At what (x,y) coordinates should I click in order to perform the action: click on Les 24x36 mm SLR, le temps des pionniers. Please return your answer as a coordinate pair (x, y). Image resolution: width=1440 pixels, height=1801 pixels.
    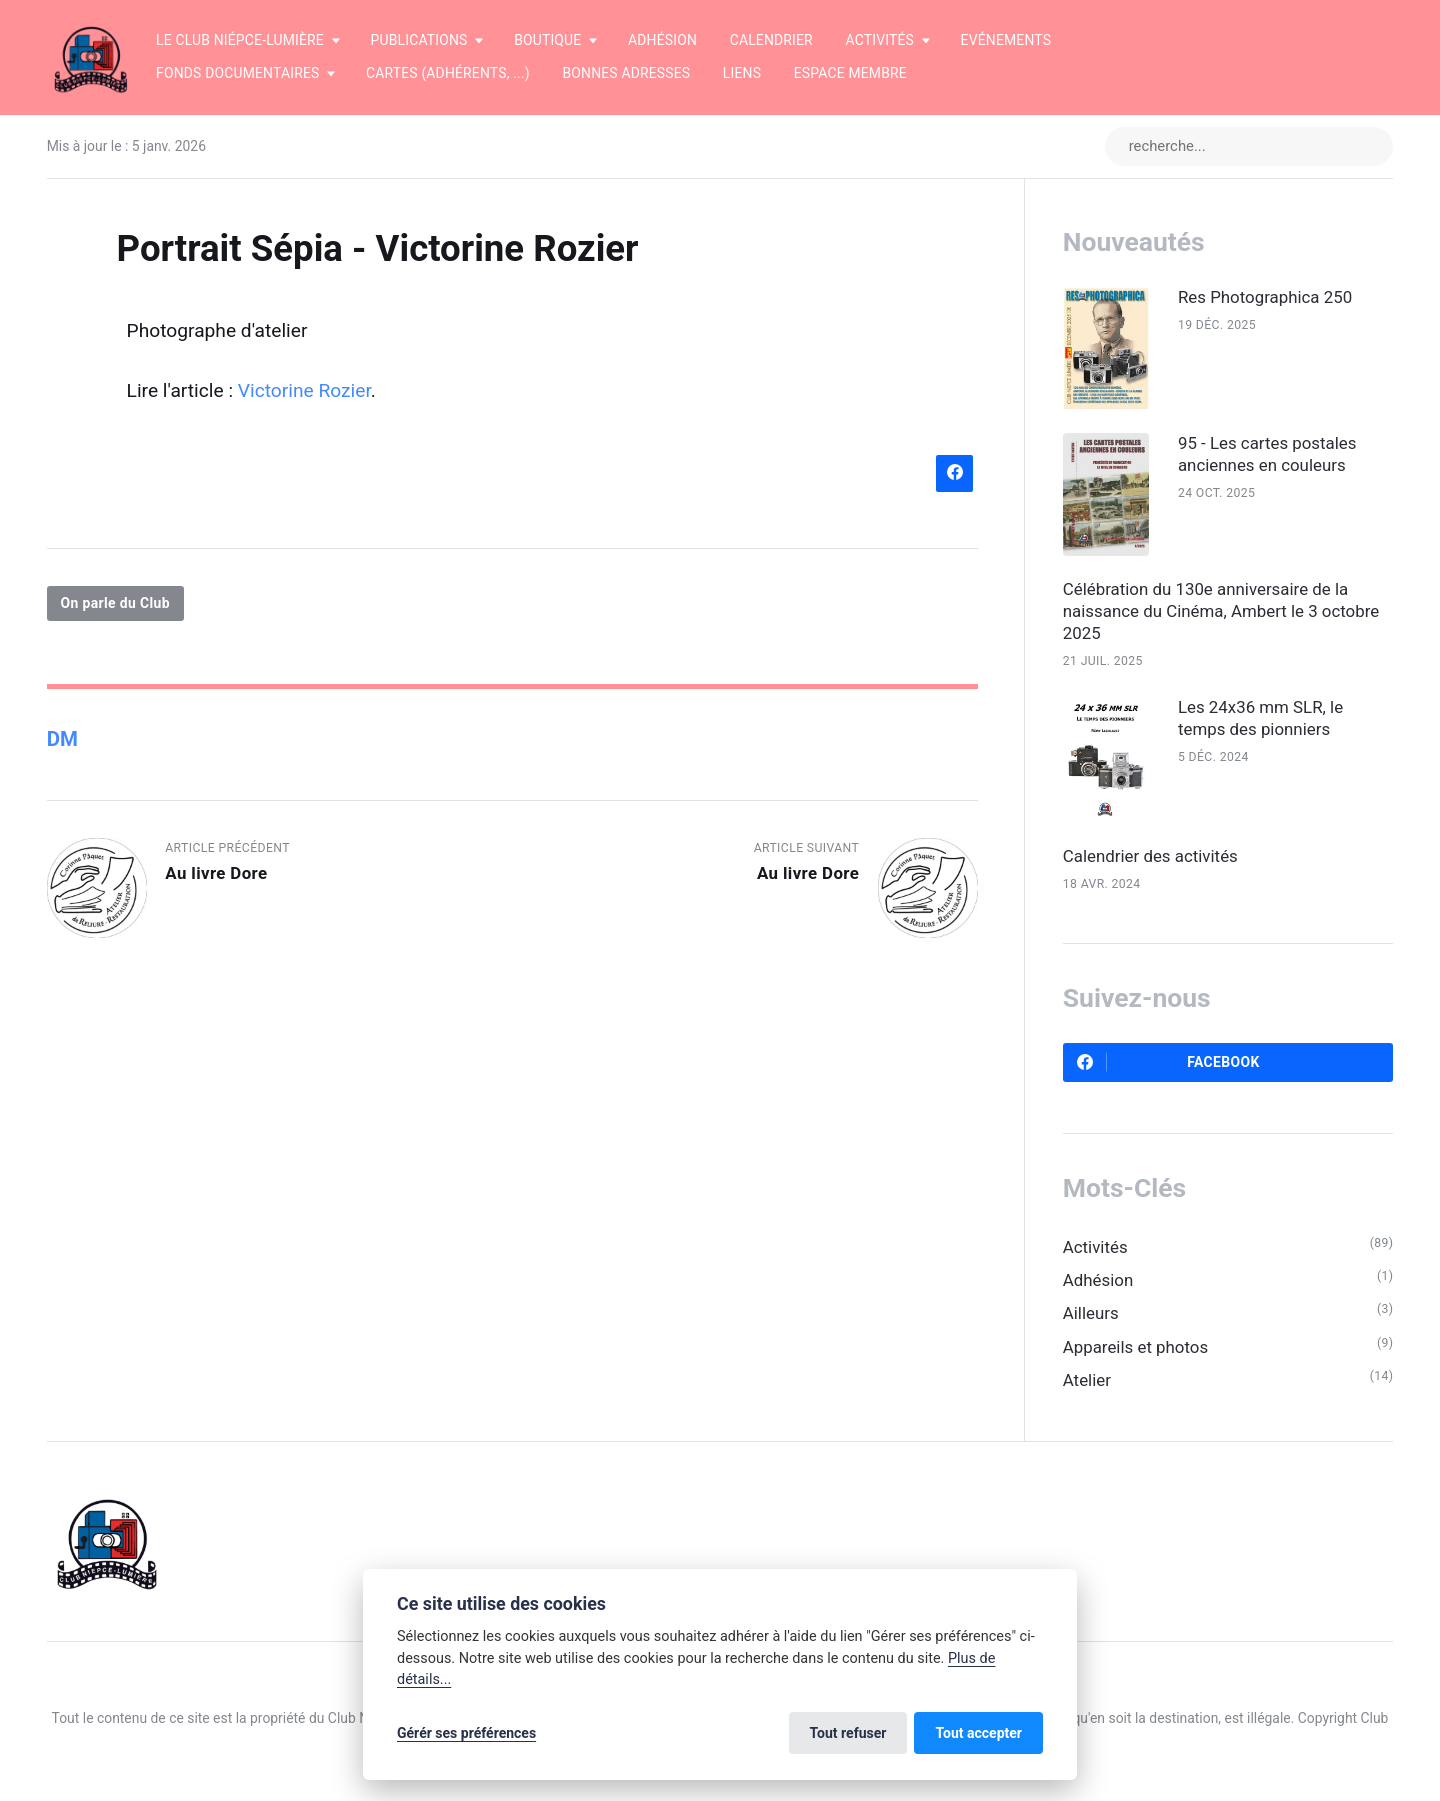
    Looking at the image, I should click on (1260, 718).